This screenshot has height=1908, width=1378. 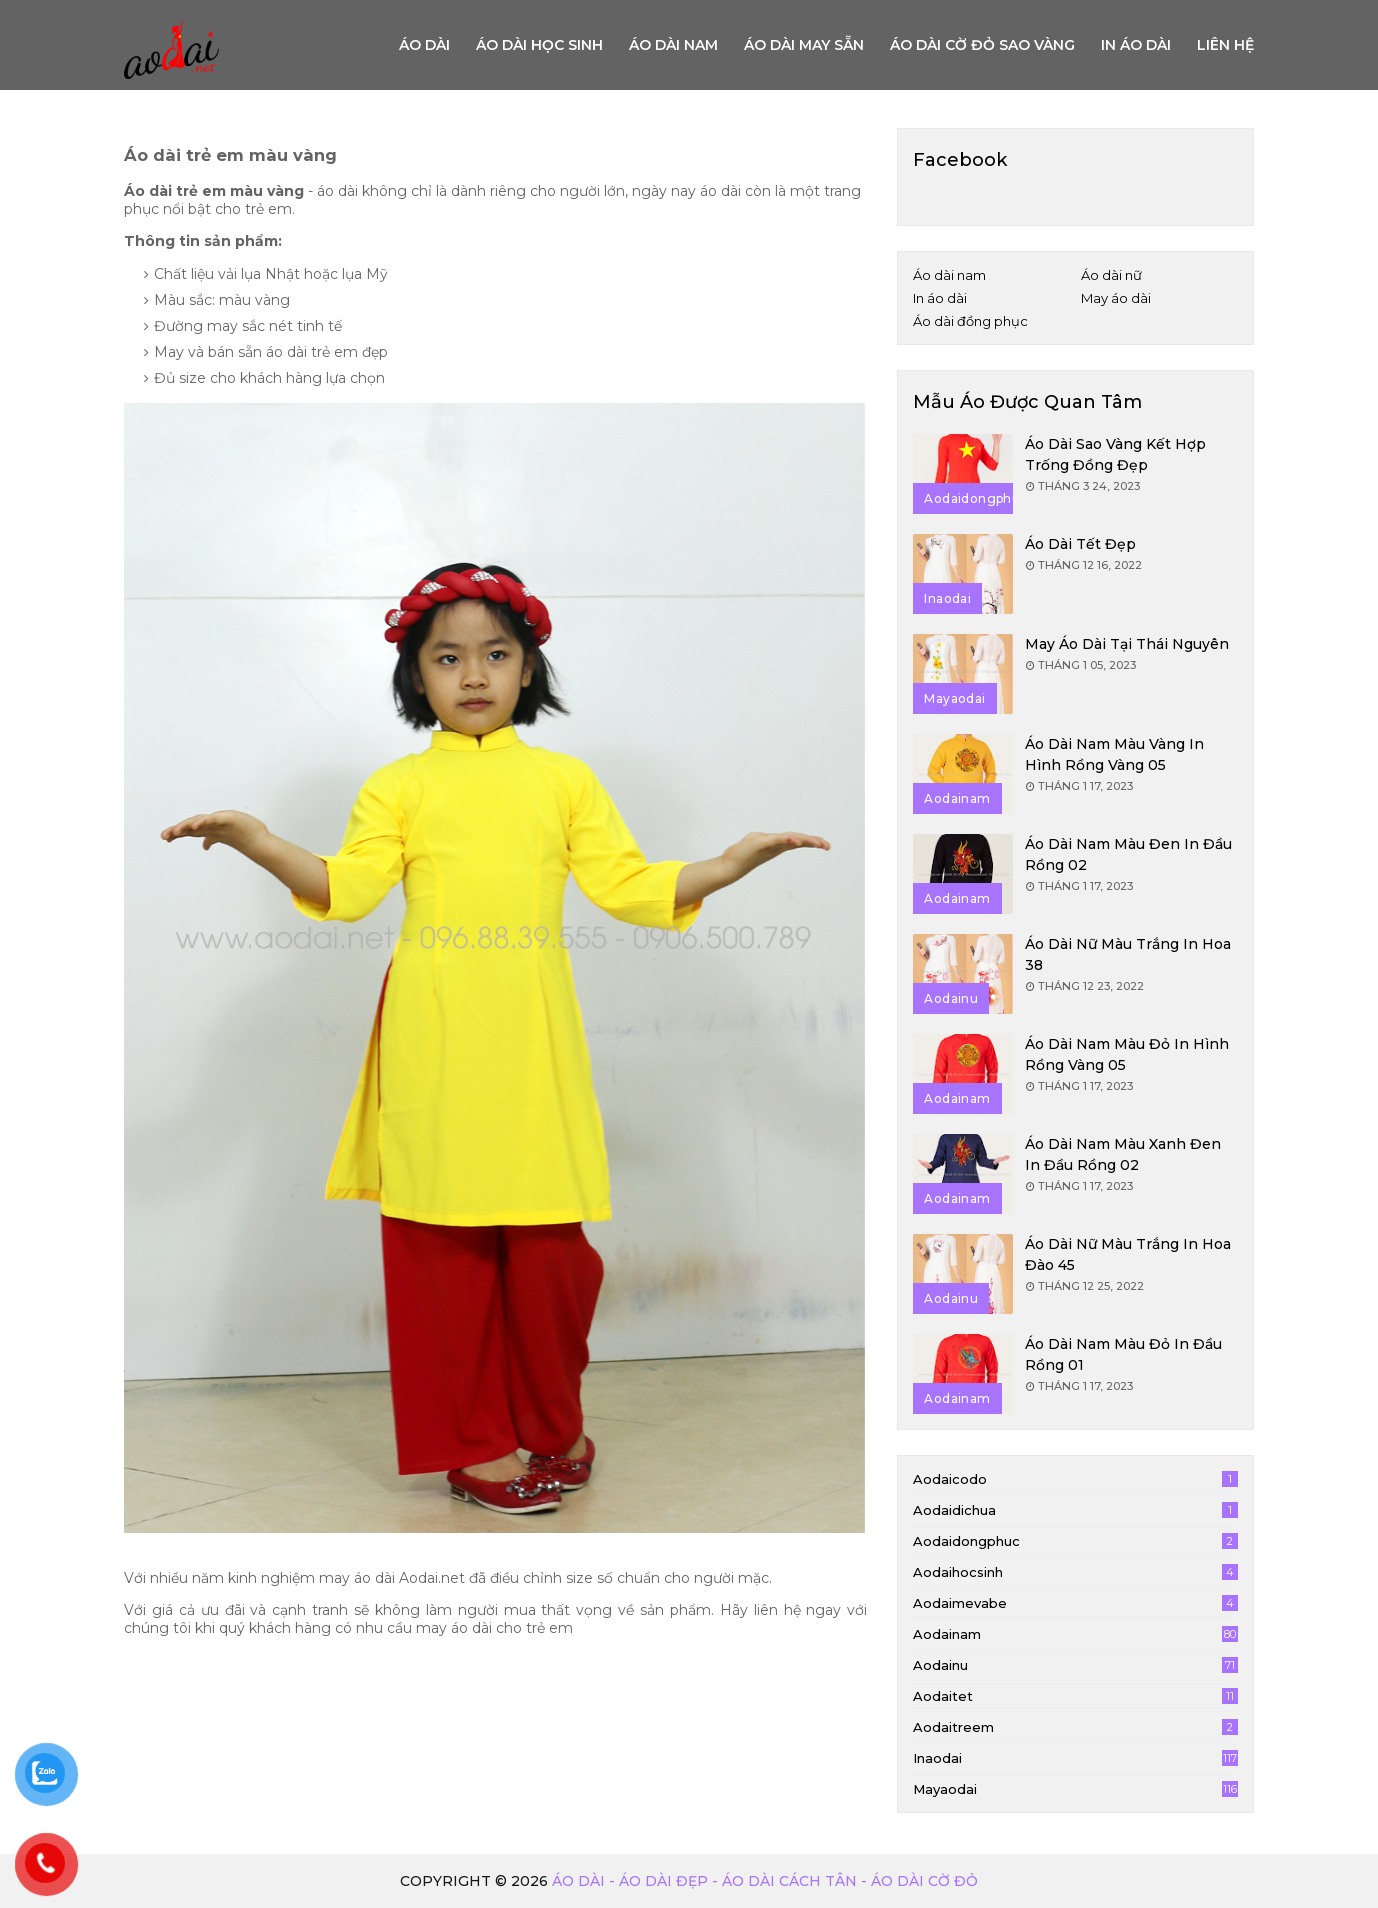 I want to click on Áo dài học sinh, so click(x=539, y=45).